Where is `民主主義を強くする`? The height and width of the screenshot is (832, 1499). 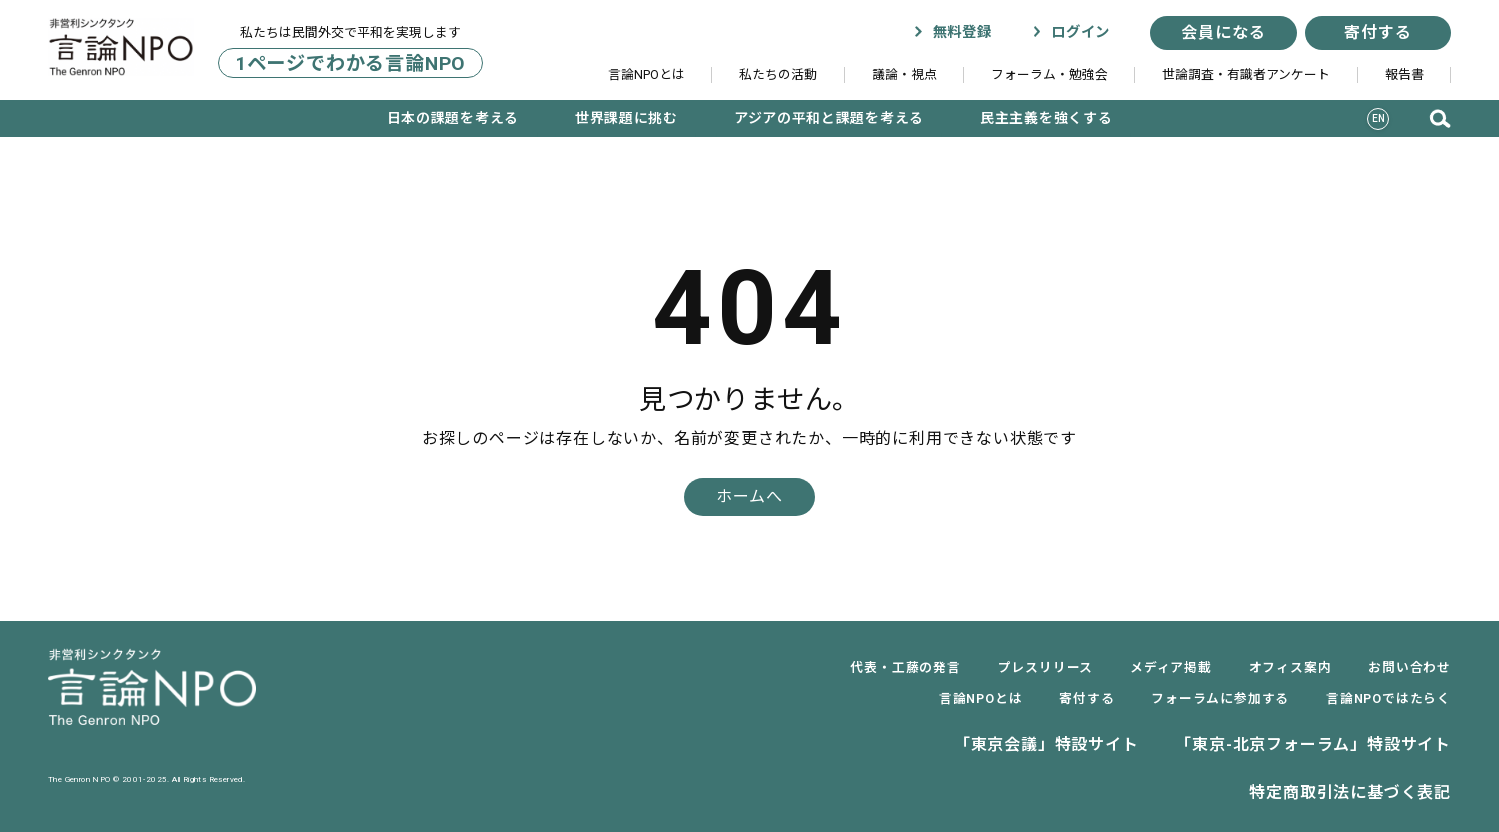 民主主義を強くする is located at coordinates (1046, 118).